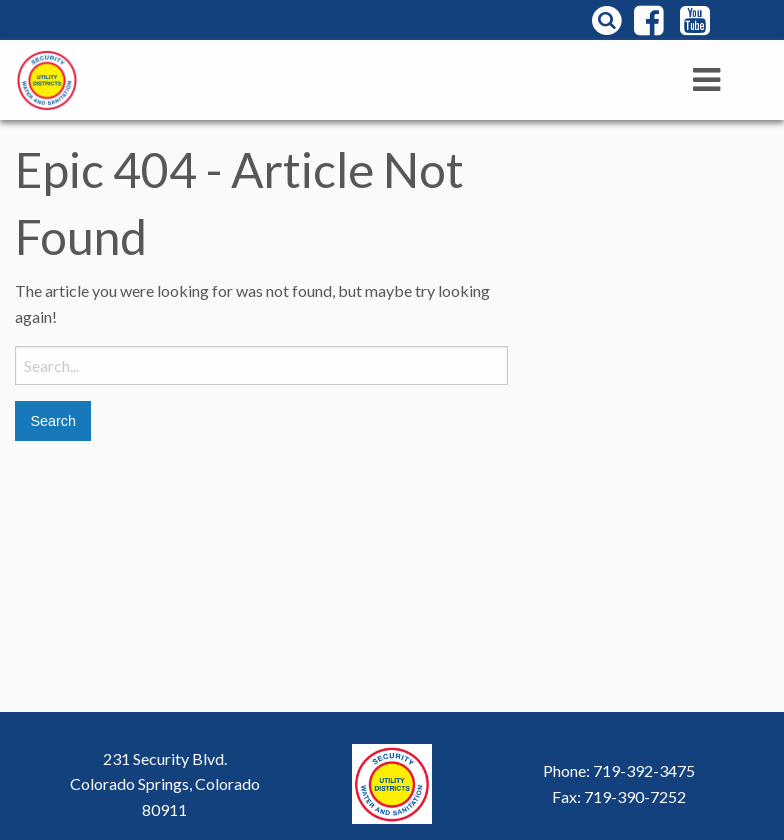  Describe the element at coordinates (644, 770) in the screenshot. I see `719-392-3475` at that location.